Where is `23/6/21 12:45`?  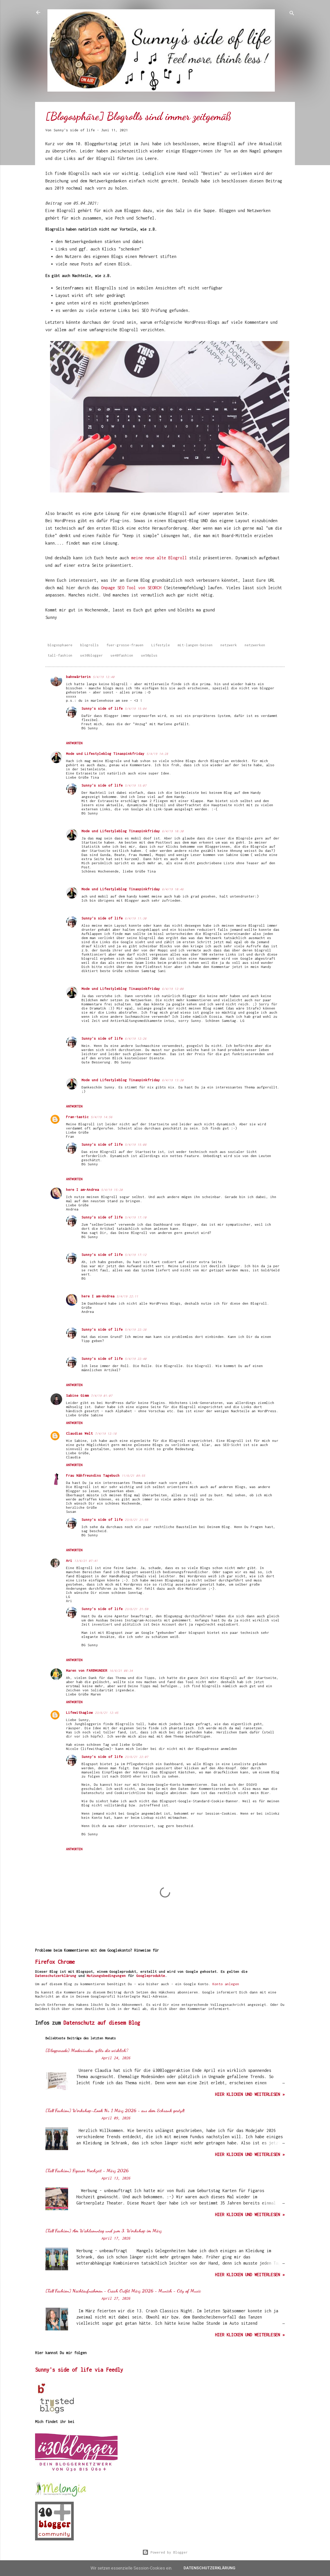 23/6/21 12:45 is located at coordinates (106, 1712).